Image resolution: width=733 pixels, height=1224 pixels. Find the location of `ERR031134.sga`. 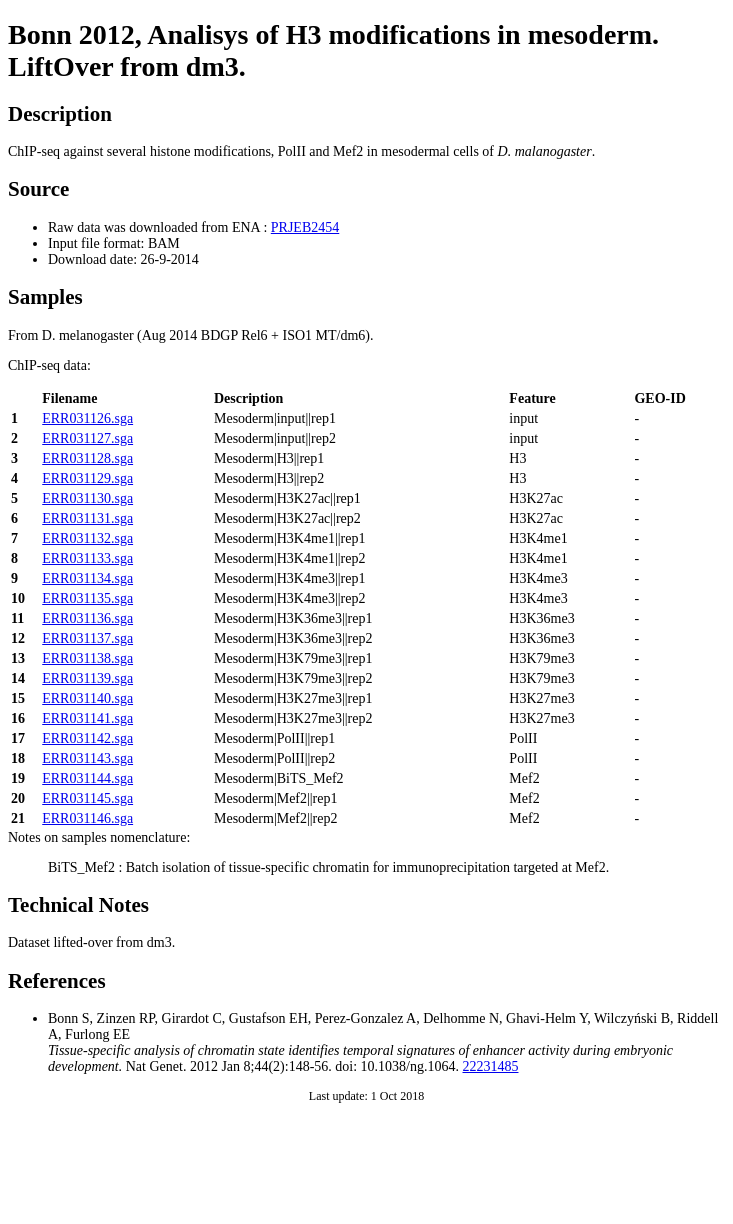

ERR031134.sga is located at coordinates (87, 578).